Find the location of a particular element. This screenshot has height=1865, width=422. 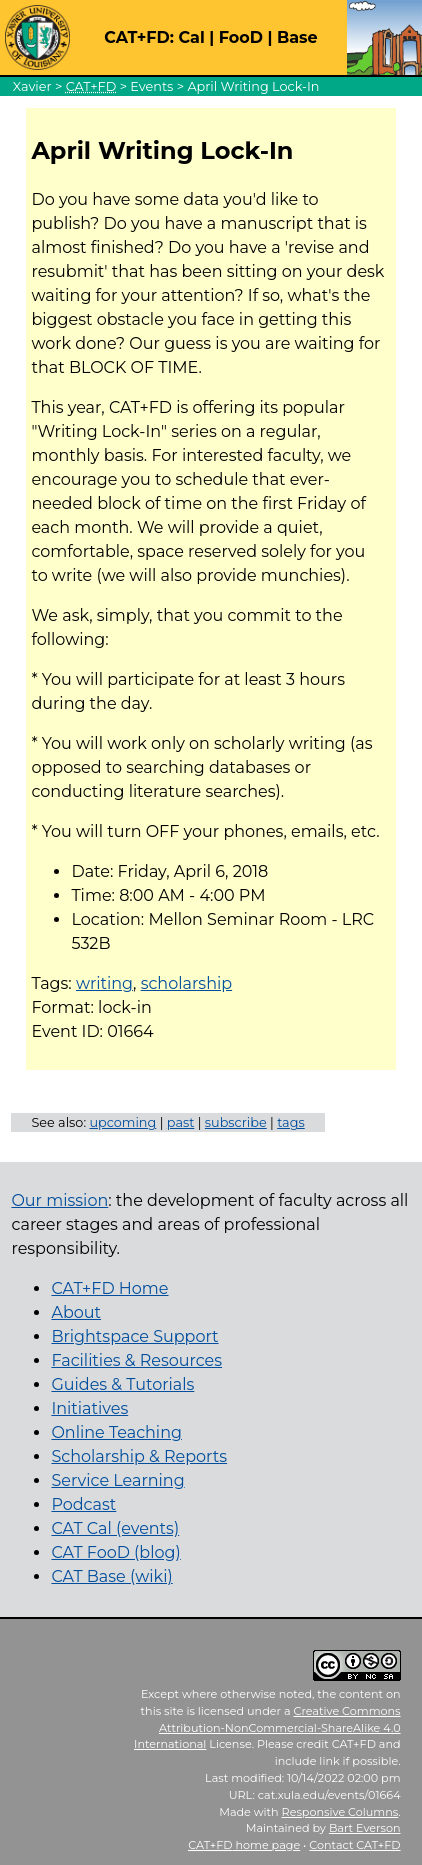

Xavier is located at coordinates (32, 86).